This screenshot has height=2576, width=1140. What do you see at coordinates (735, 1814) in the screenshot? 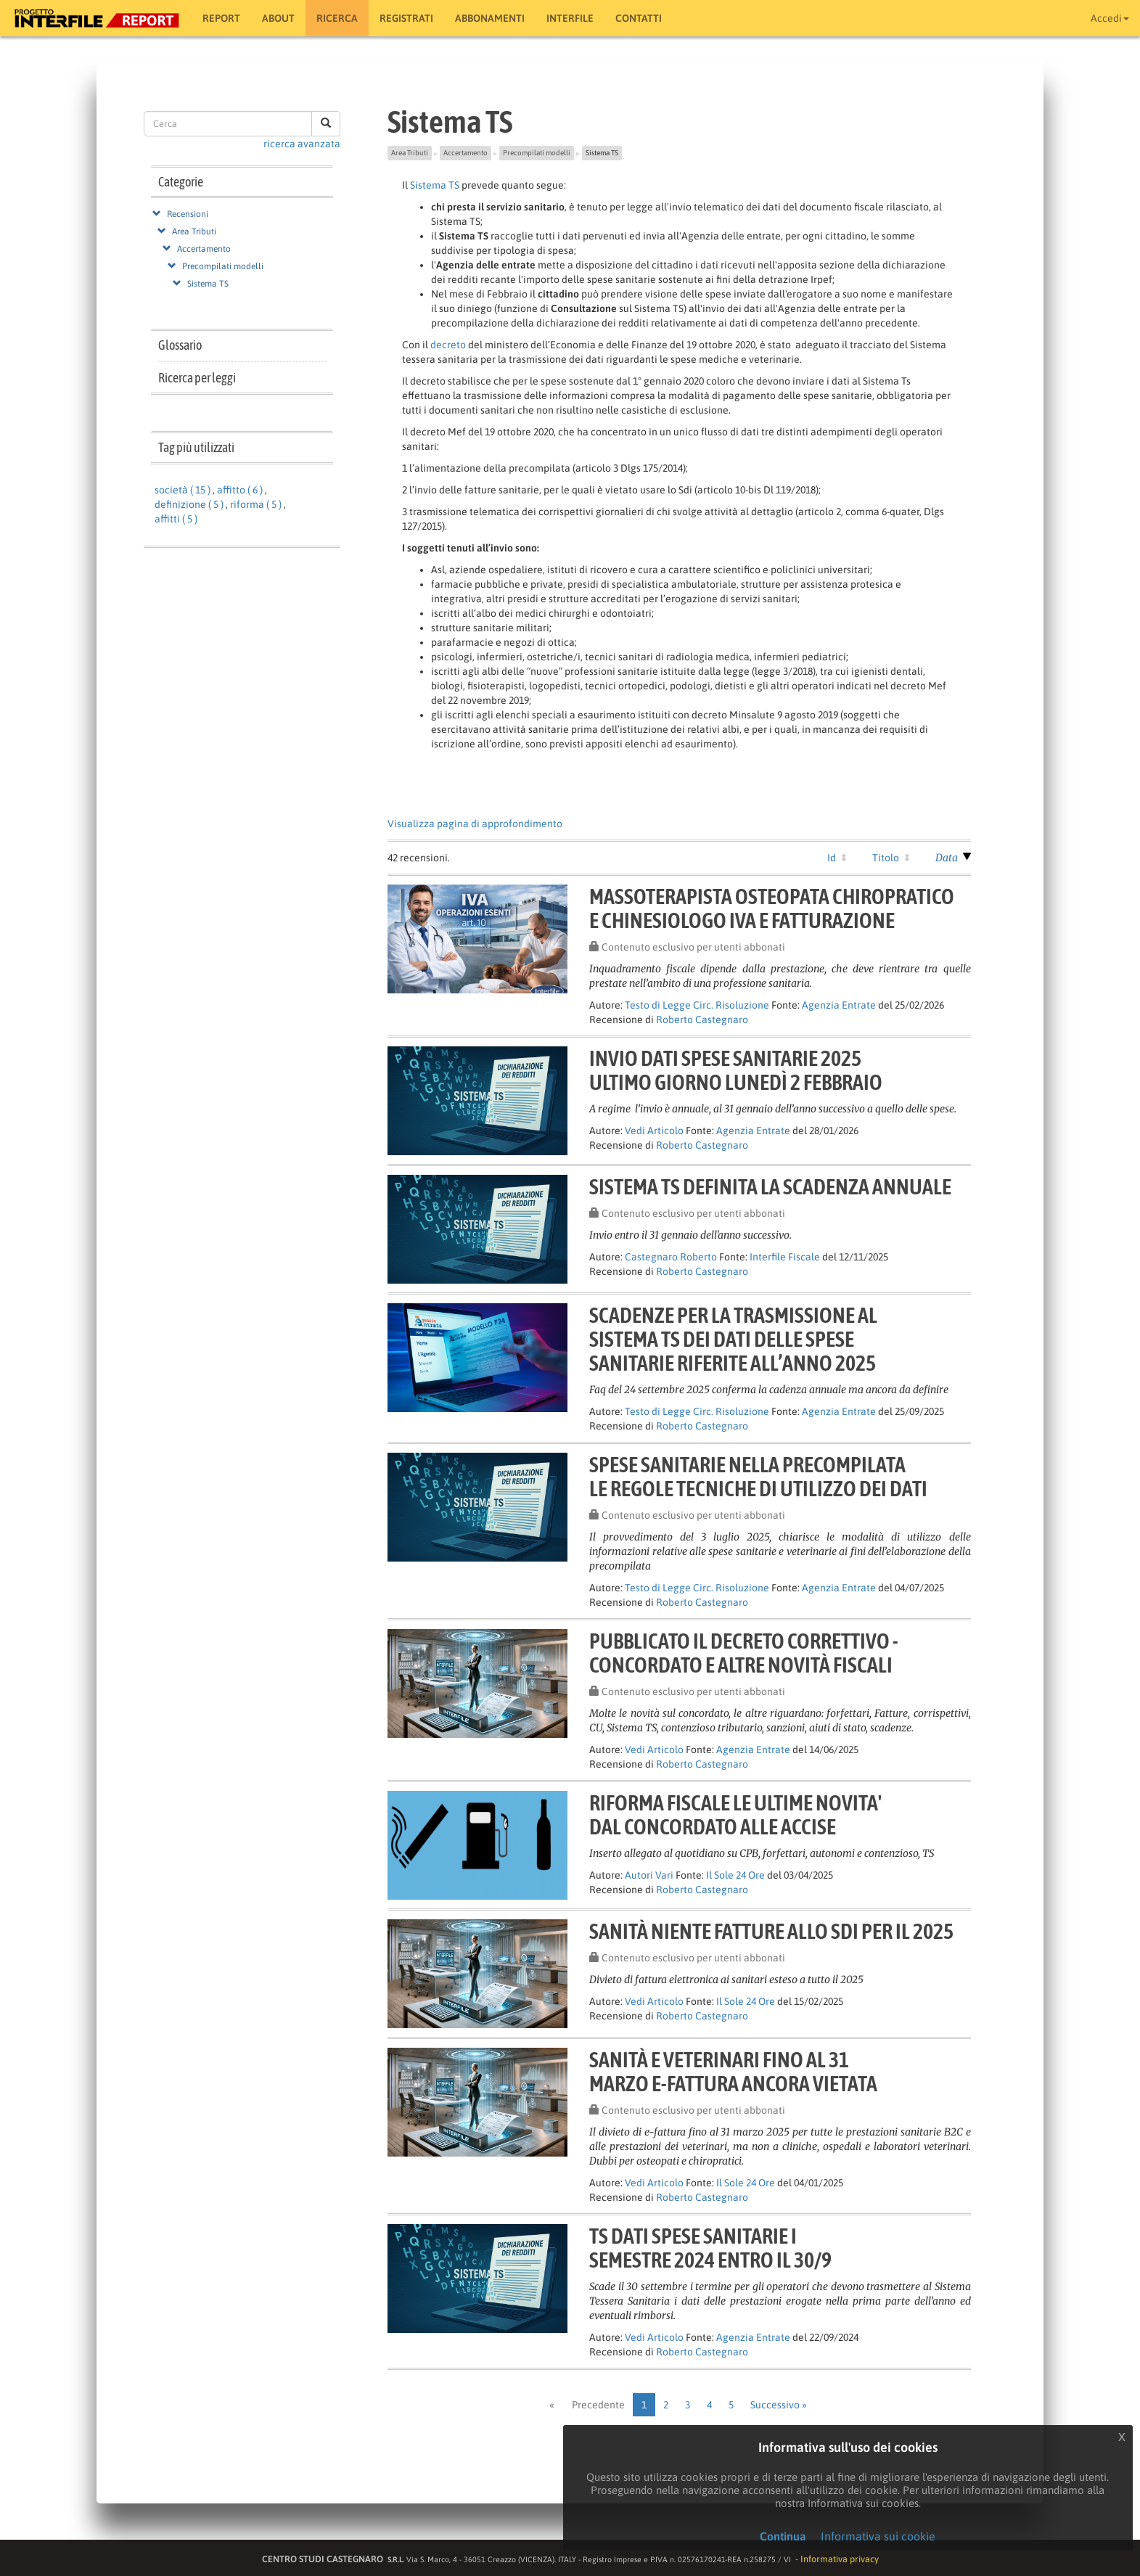
I see `RIFORMA FISCALE LE ULTIME NOVITA'DAL CONCORDATO ALLE ACCISE` at bounding box center [735, 1814].